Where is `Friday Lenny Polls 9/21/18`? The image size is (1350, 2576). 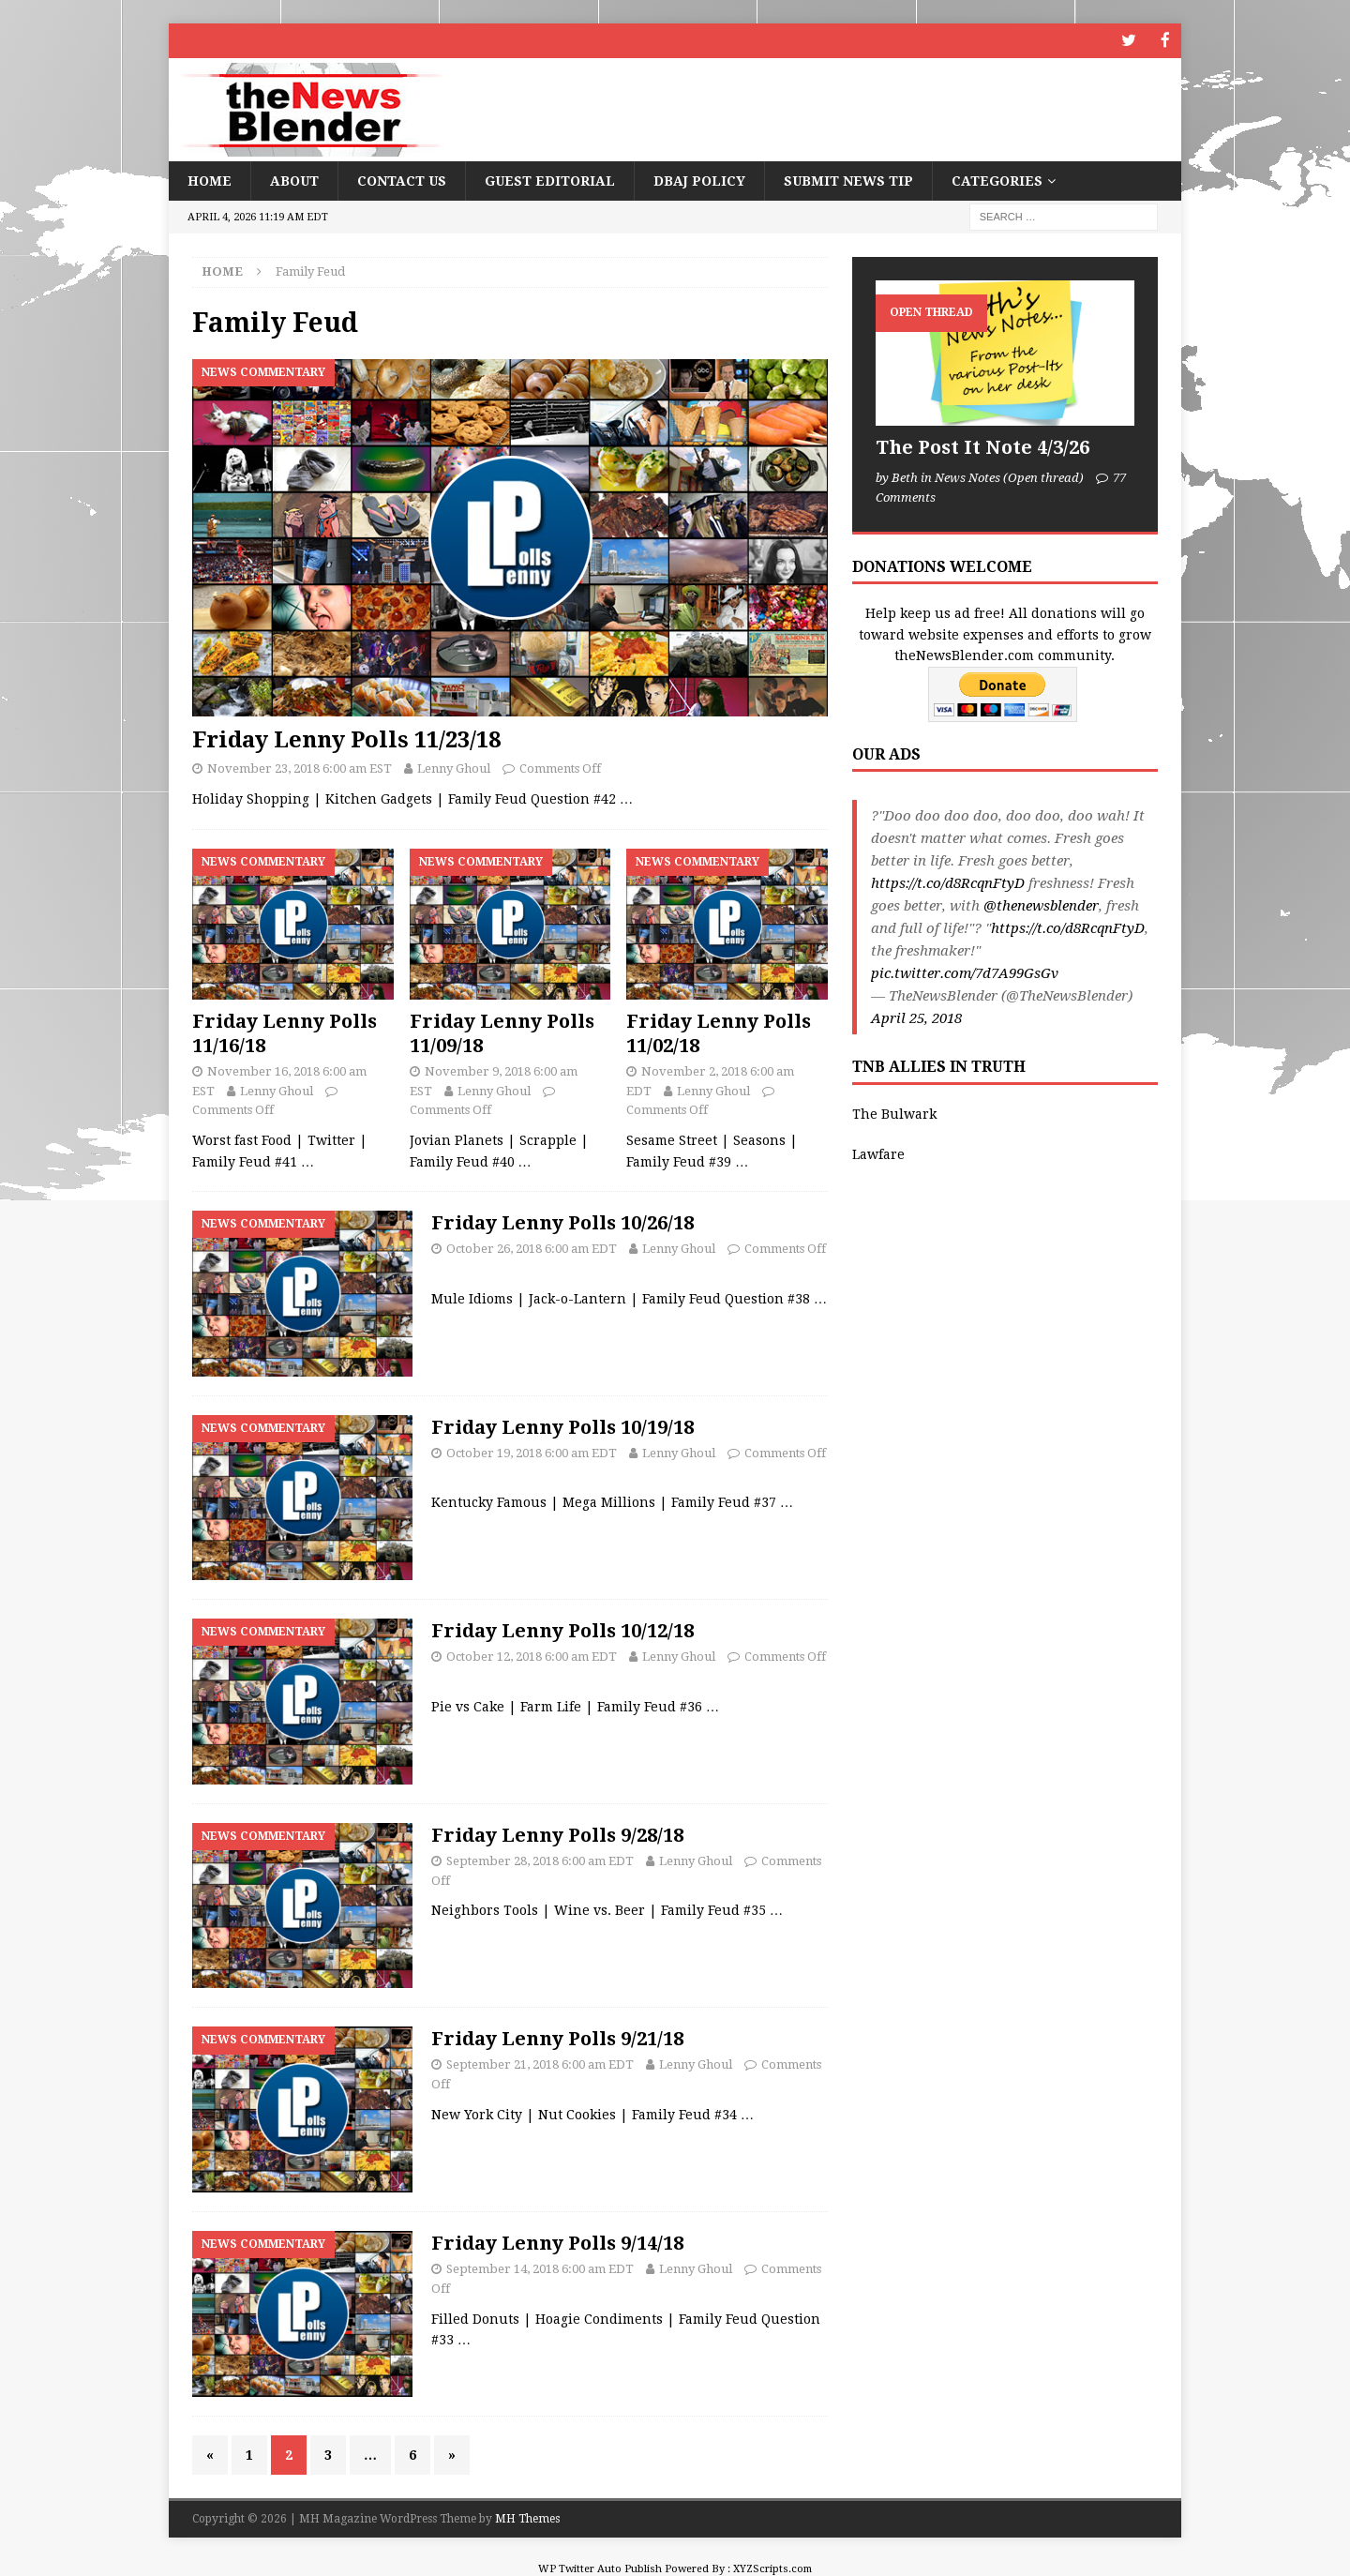
Friday Lenny Polls 9/21/18 is located at coordinates (557, 2037).